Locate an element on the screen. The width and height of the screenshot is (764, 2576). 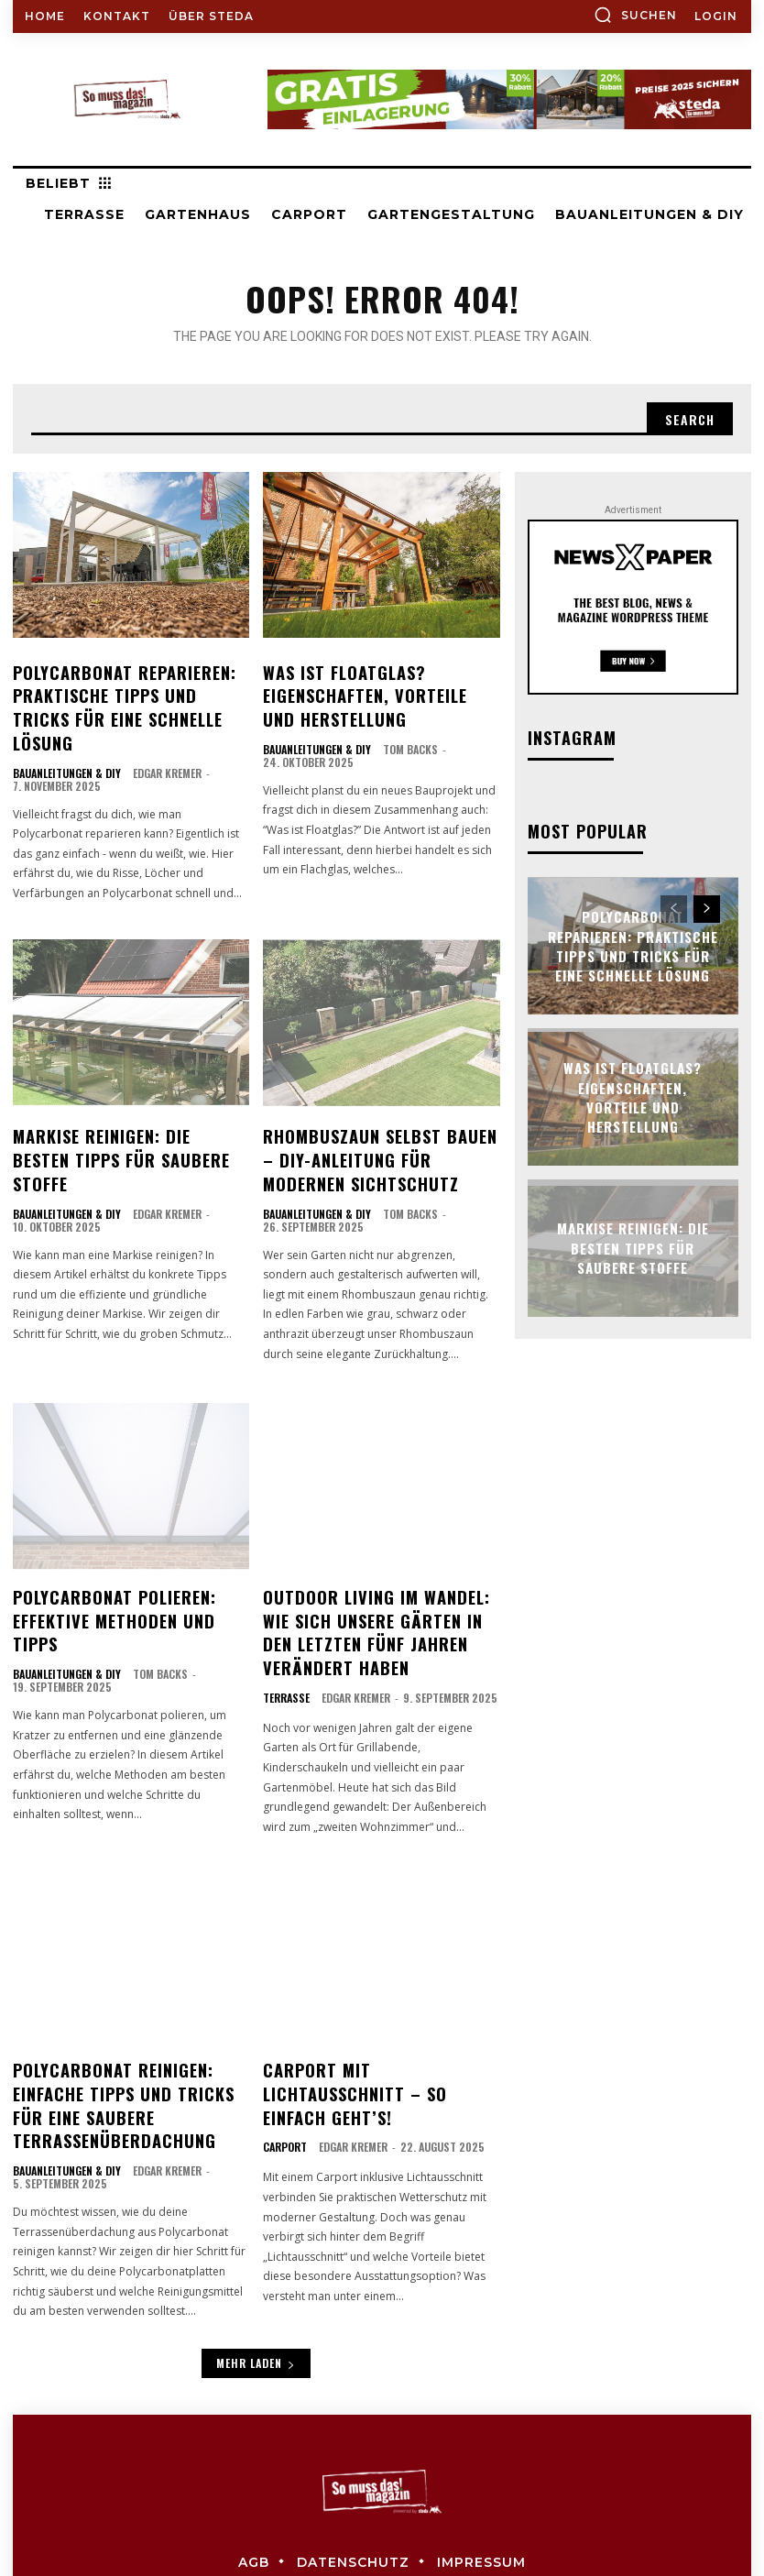
Mehr laden is located at coordinates (256, 2297).